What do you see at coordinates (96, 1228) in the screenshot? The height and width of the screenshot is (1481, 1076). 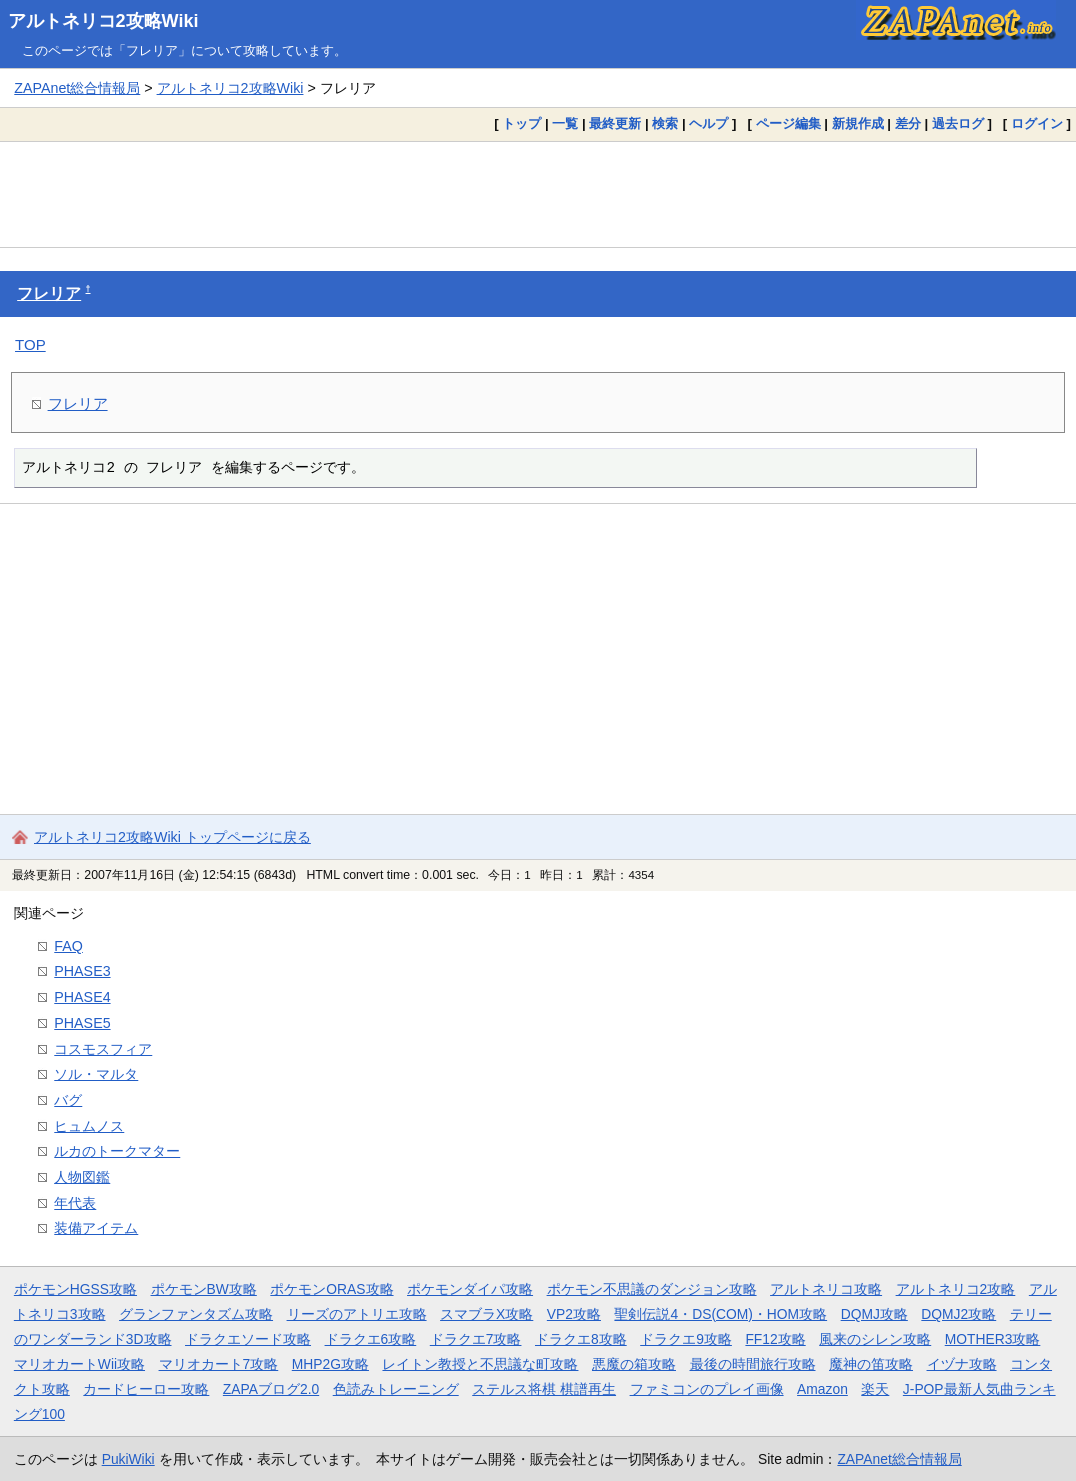 I see `装備アイテム` at bounding box center [96, 1228].